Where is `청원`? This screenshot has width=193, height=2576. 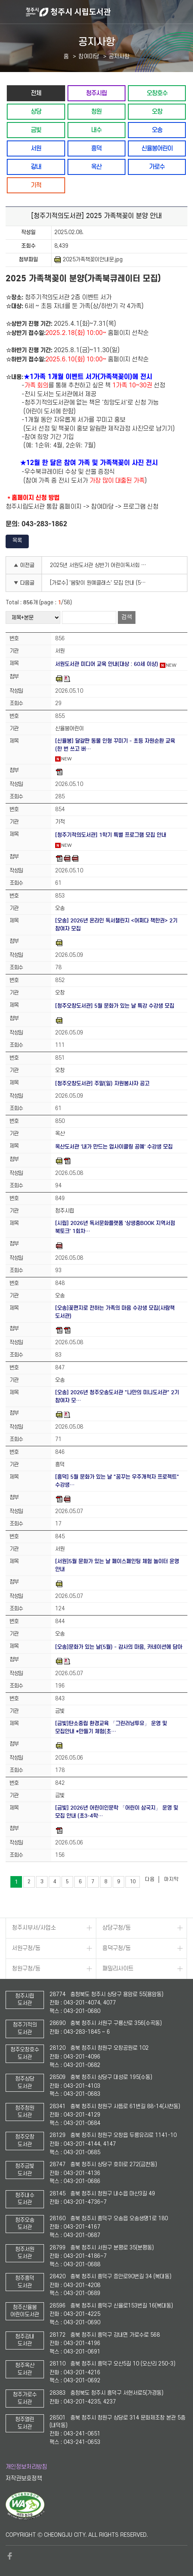 청원 is located at coordinates (96, 111).